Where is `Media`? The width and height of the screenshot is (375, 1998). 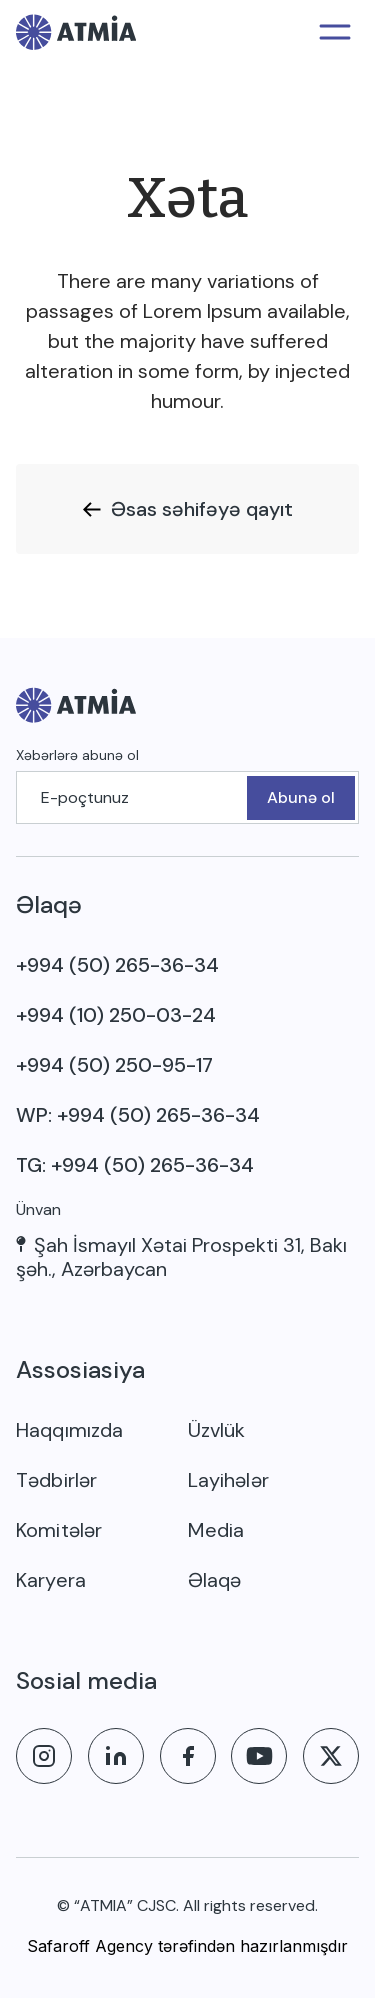
Media is located at coordinates (216, 1530).